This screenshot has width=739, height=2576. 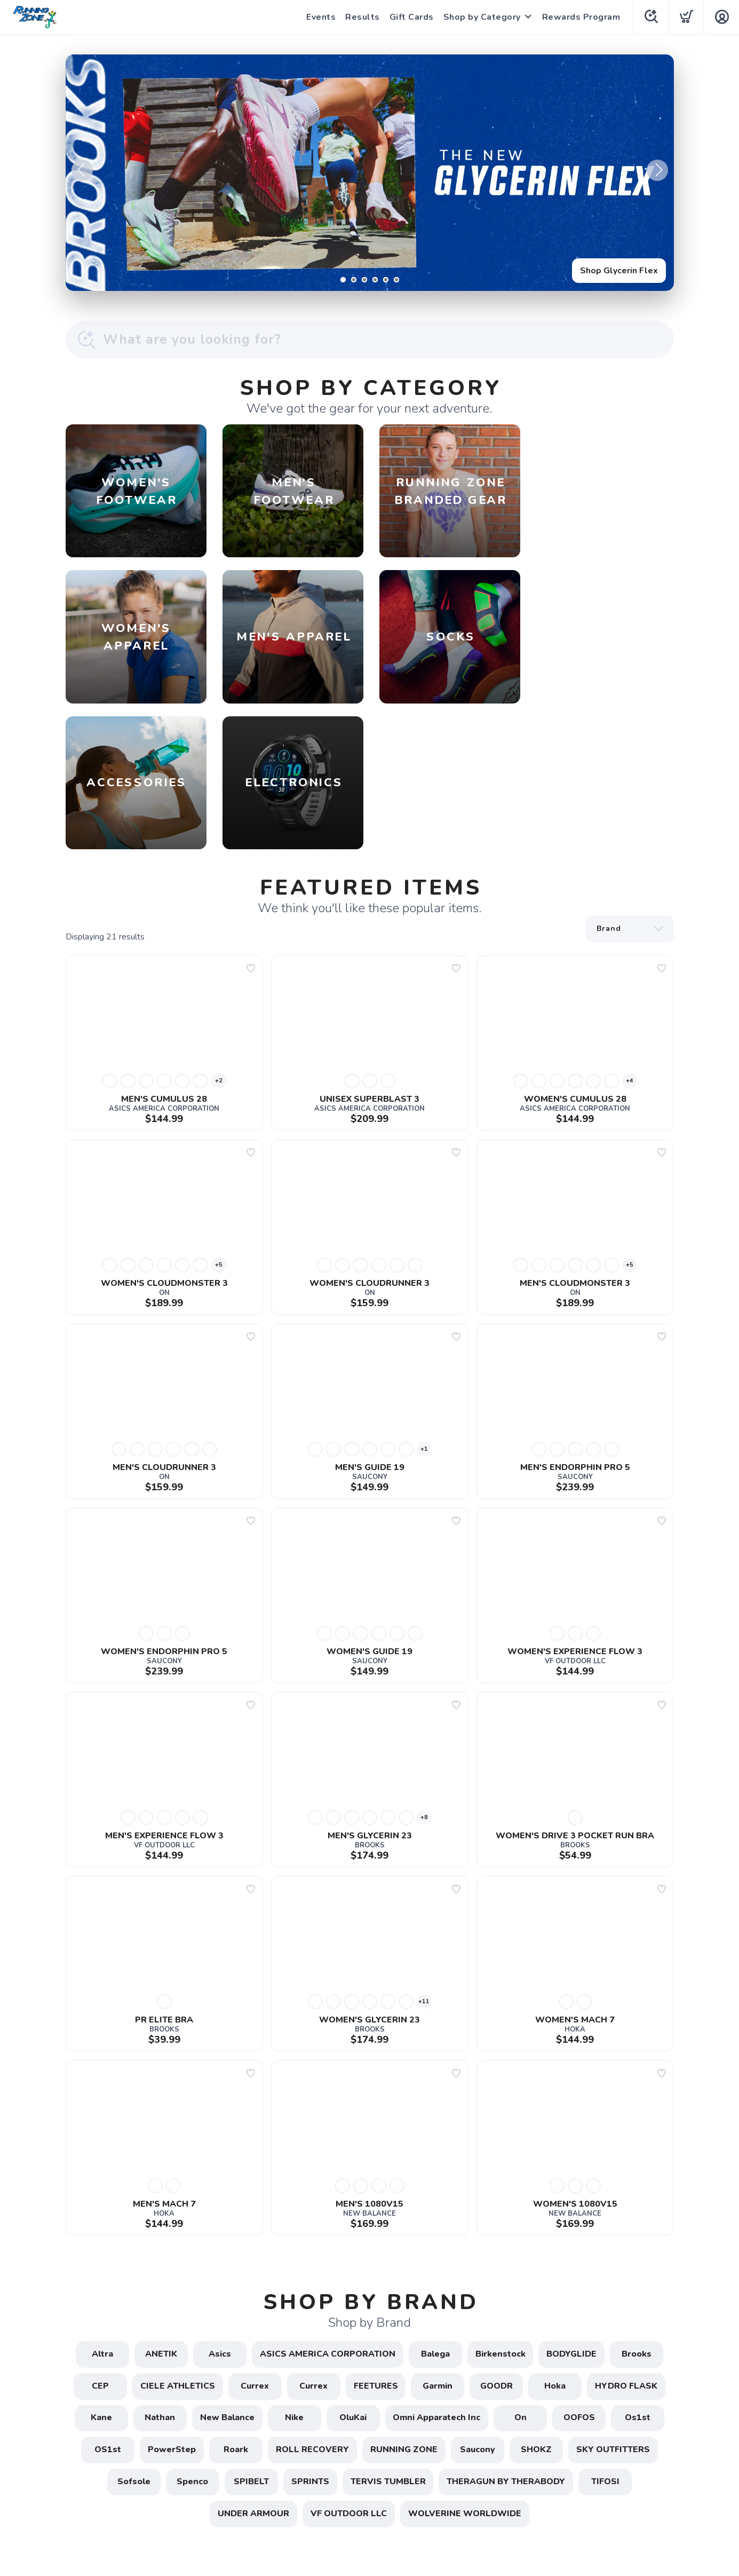 I want to click on Rewards Program, so click(x=580, y=17).